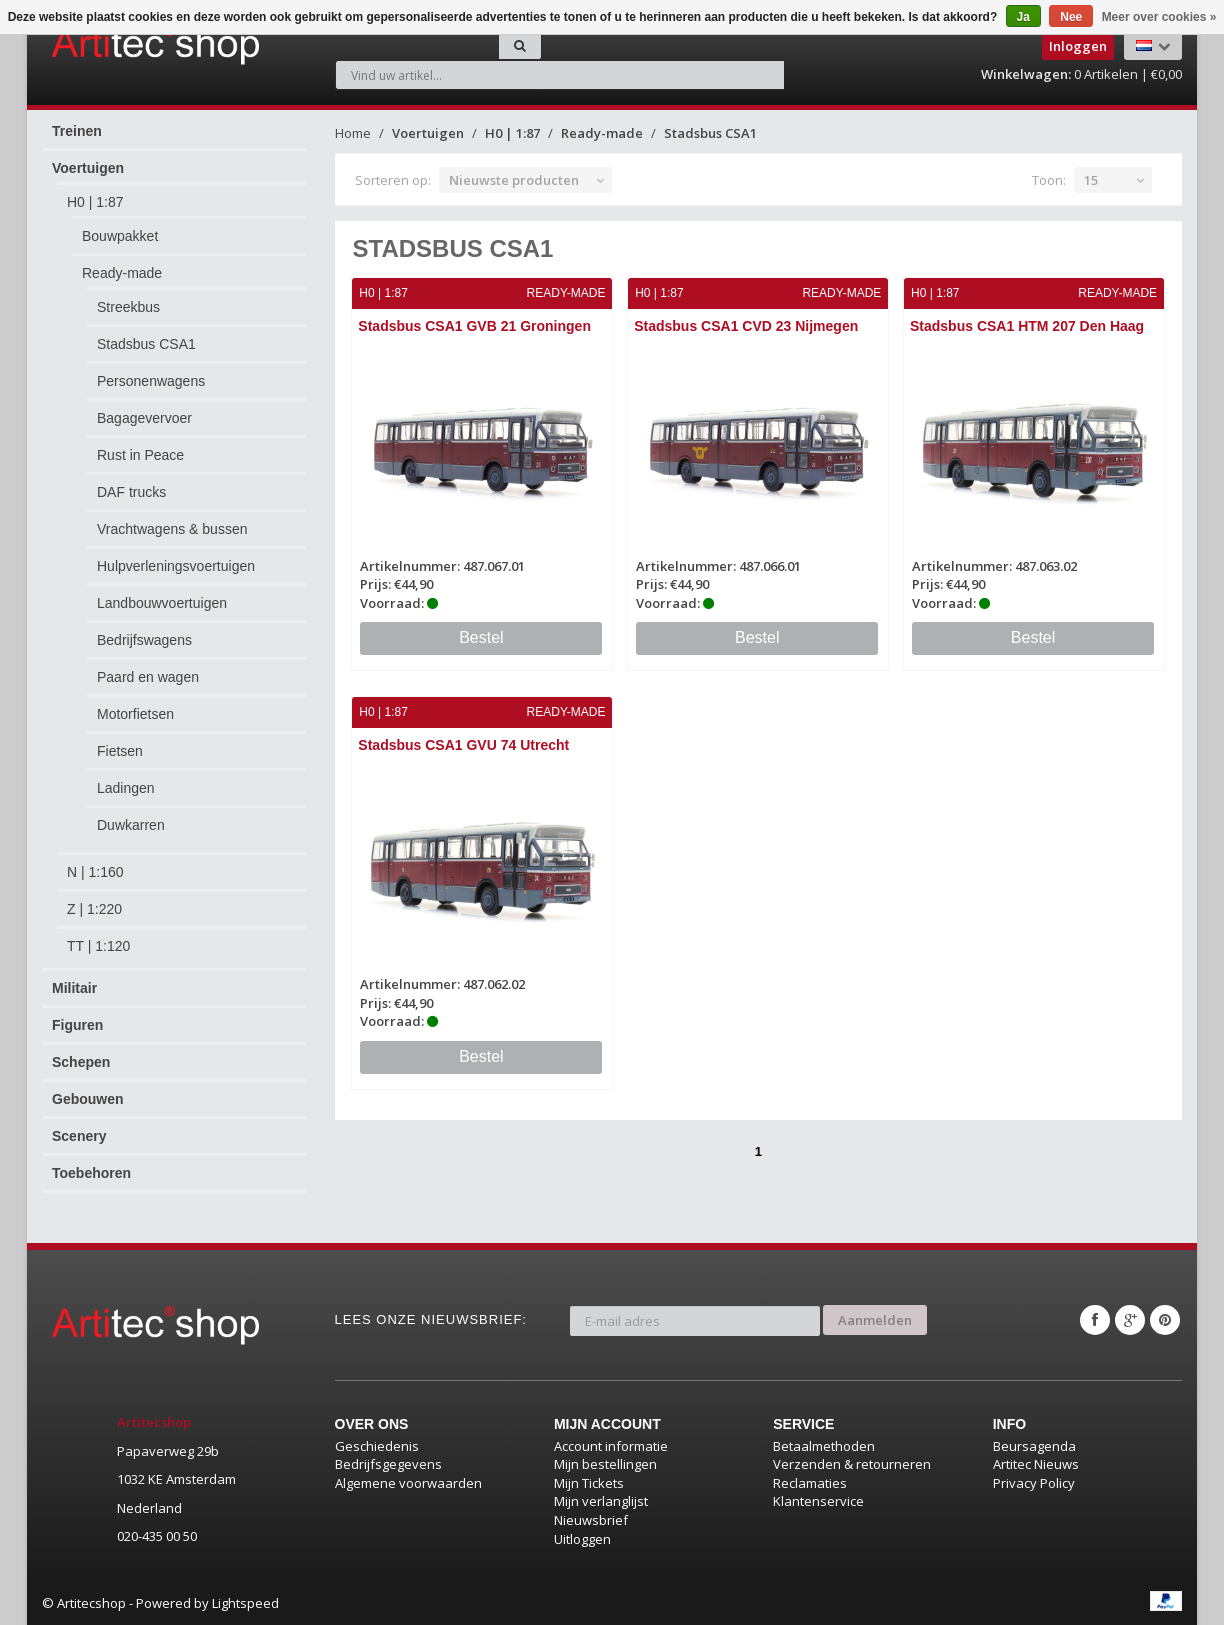 This screenshot has height=1625, width=1224. What do you see at coordinates (481, 637) in the screenshot?
I see `Bestel` at bounding box center [481, 637].